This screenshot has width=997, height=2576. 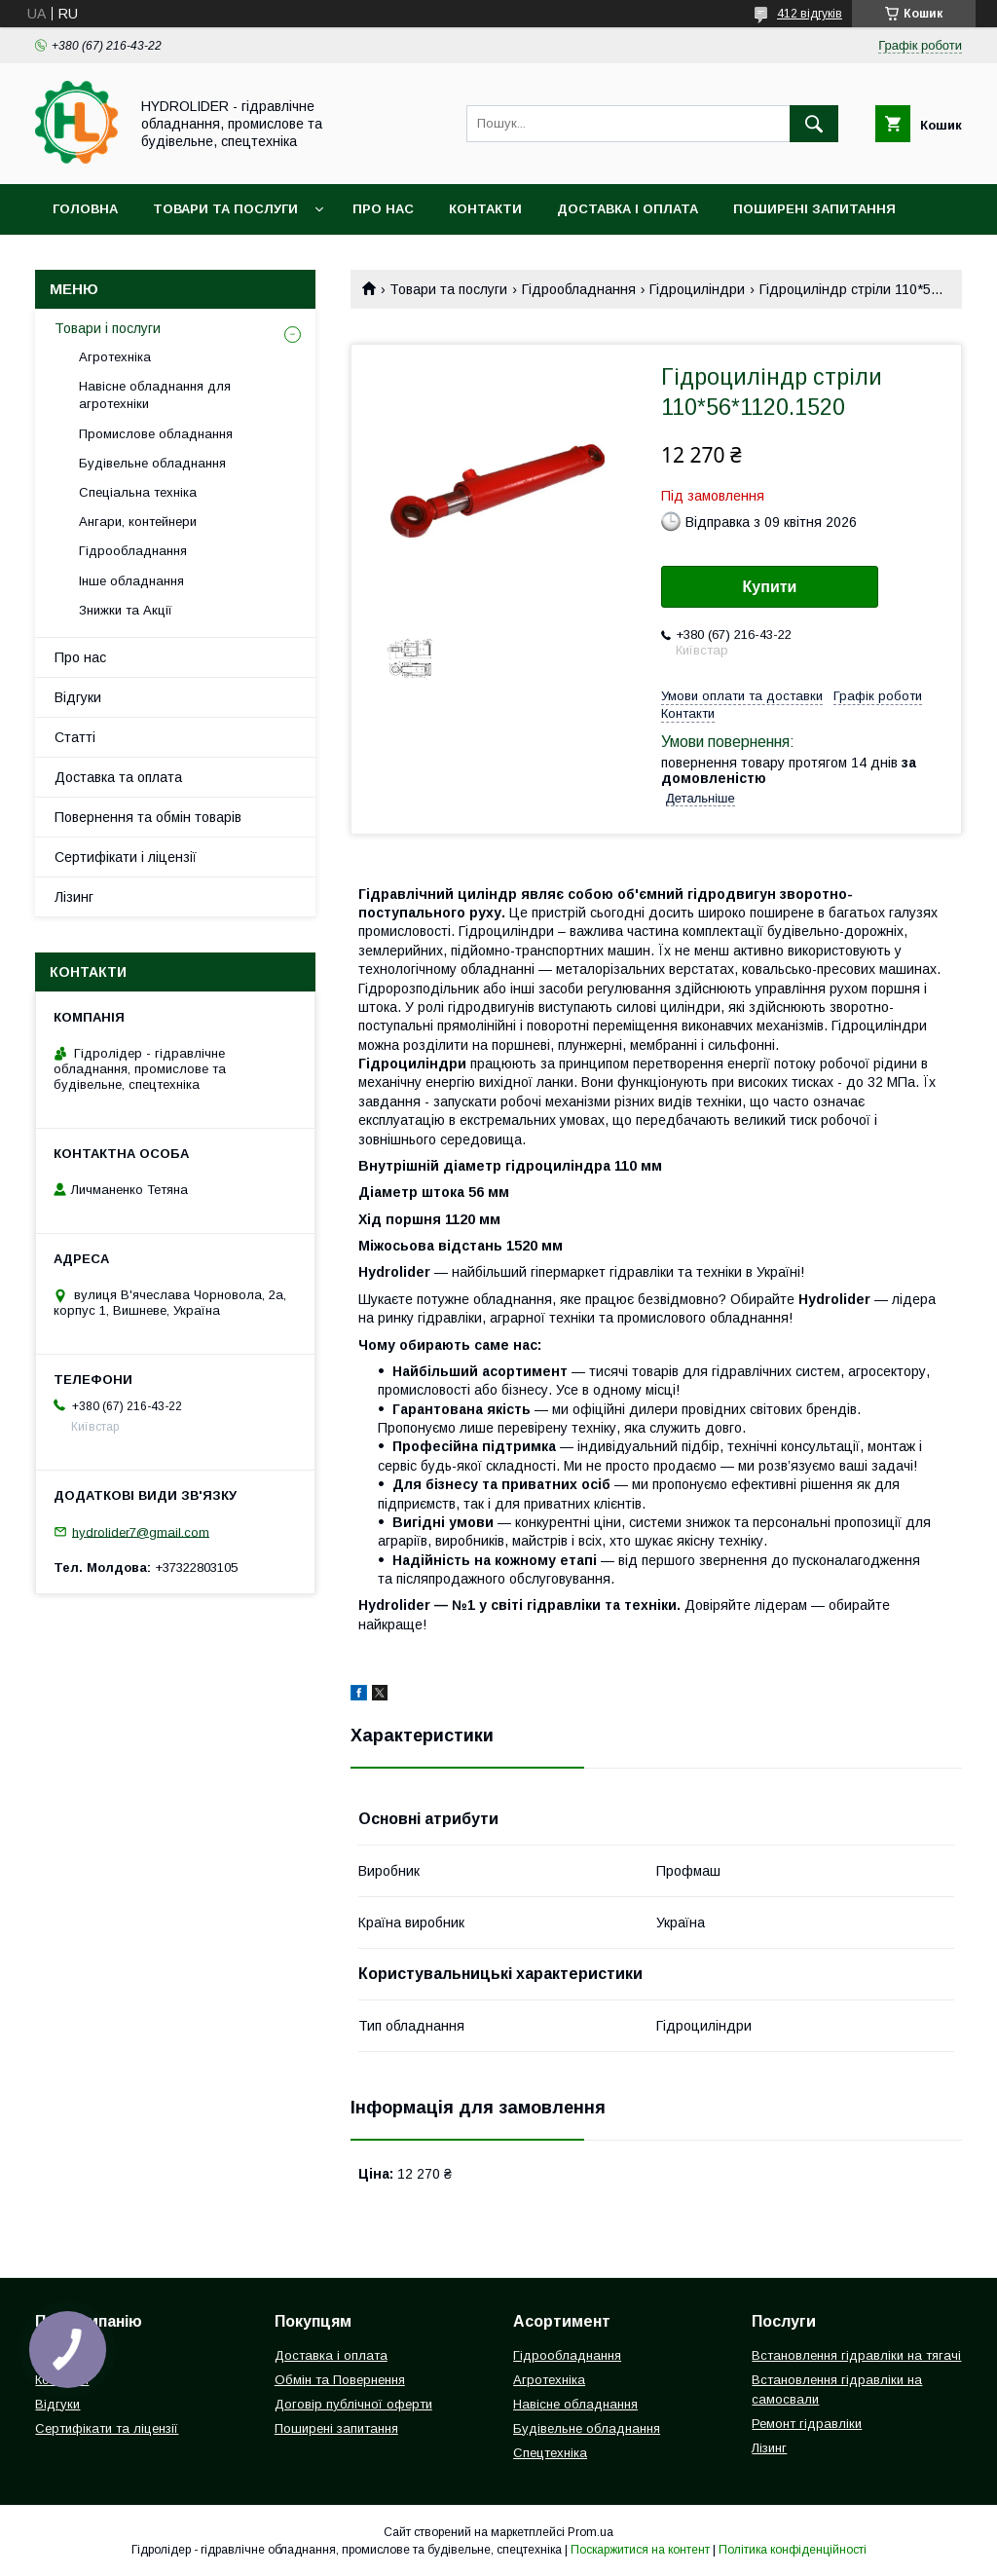 What do you see at coordinates (353, 2404) in the screenshot?
I see `Договір публічної оферти` at bounding box center [353, 2404].